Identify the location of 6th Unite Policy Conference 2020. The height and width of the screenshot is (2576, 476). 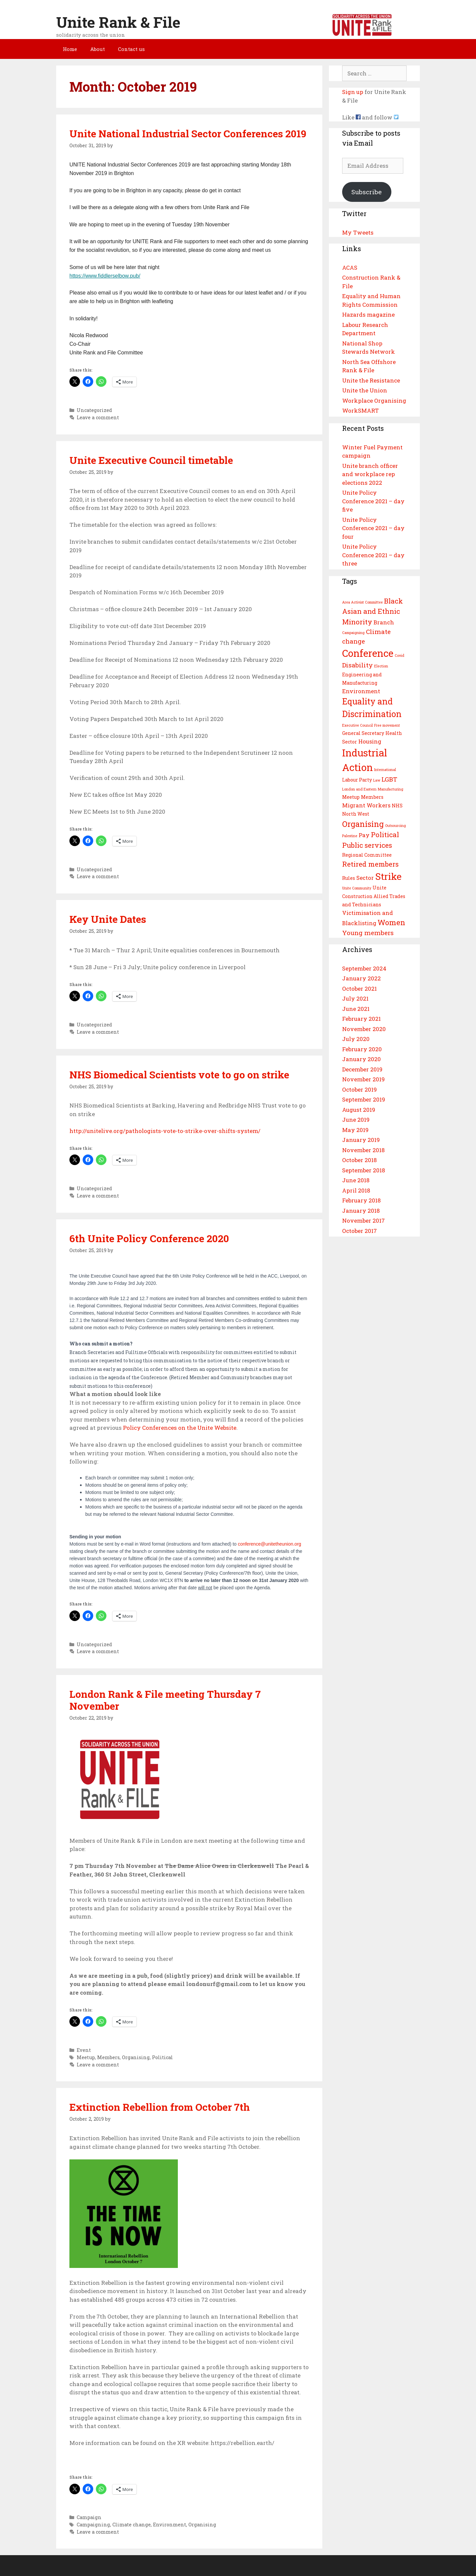
(149, 1238).